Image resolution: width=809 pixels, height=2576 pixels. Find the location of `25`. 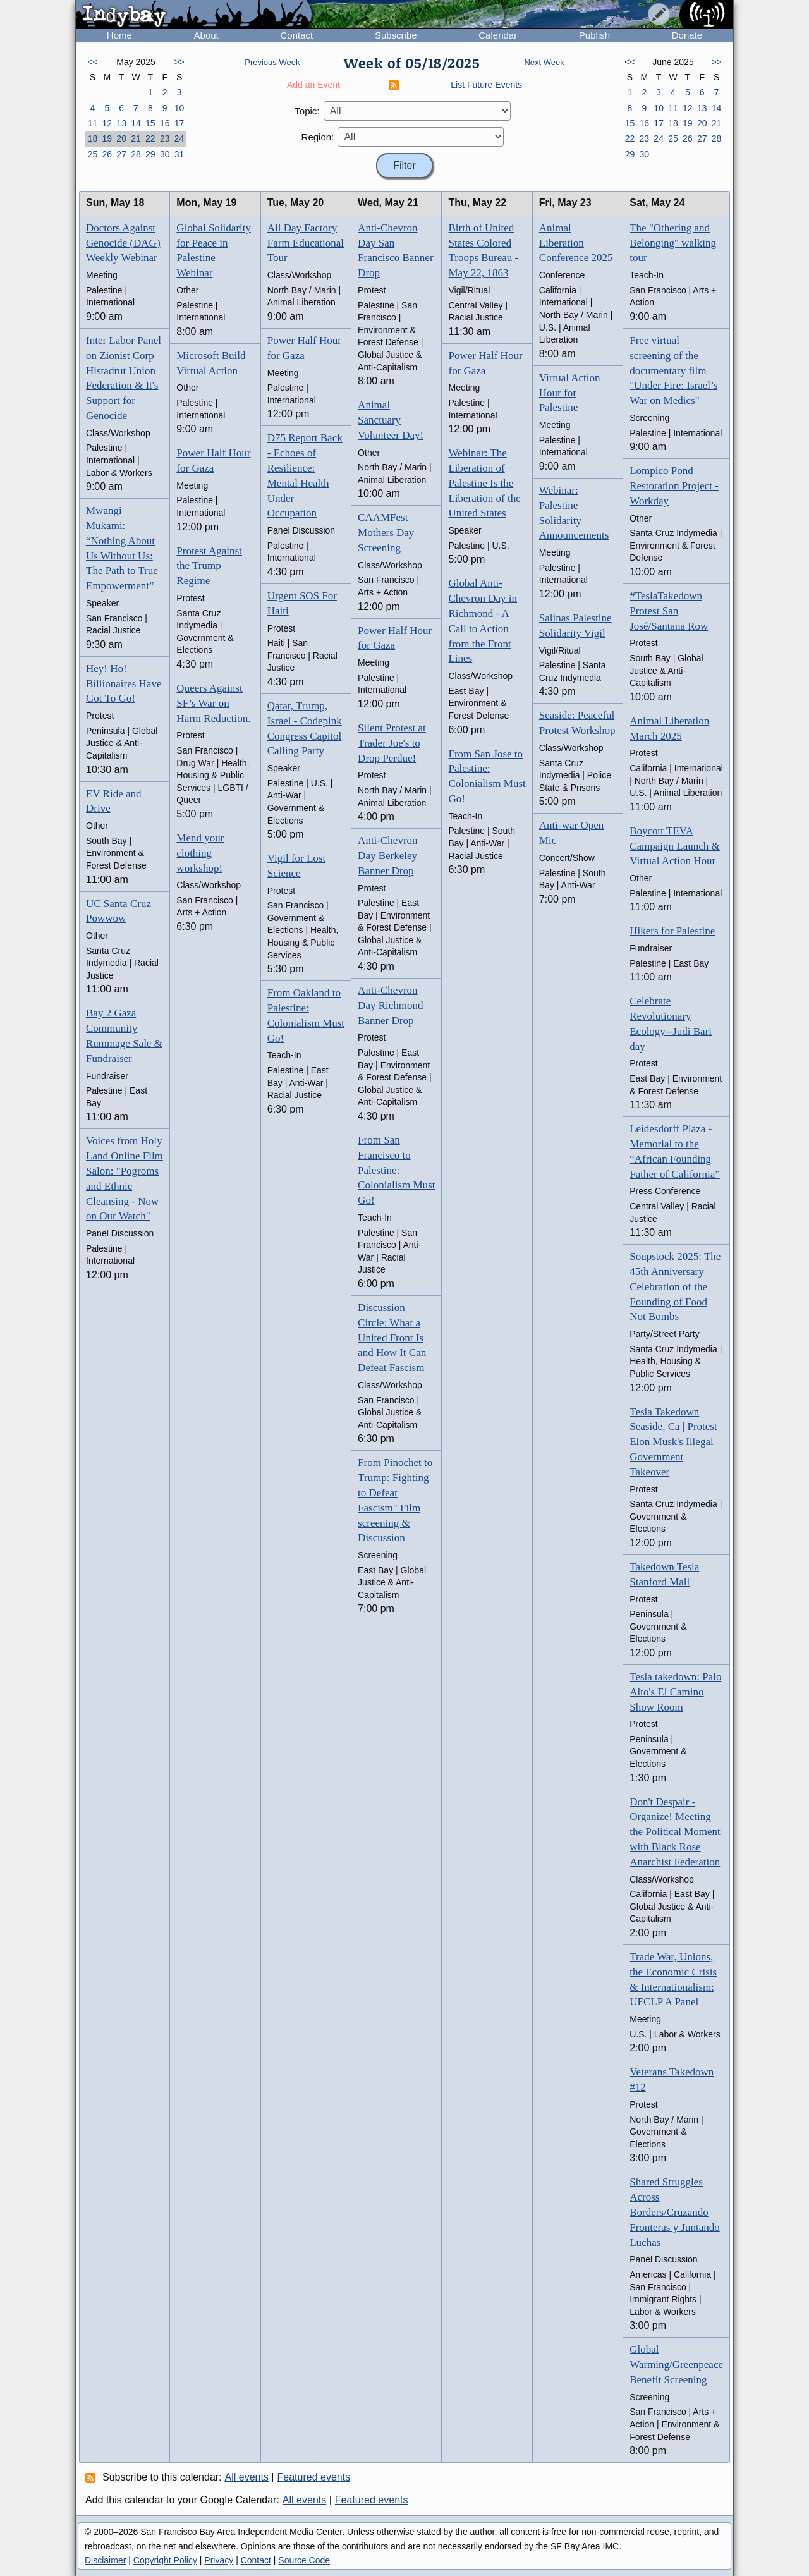

25 is located at coordinates (93, 154).